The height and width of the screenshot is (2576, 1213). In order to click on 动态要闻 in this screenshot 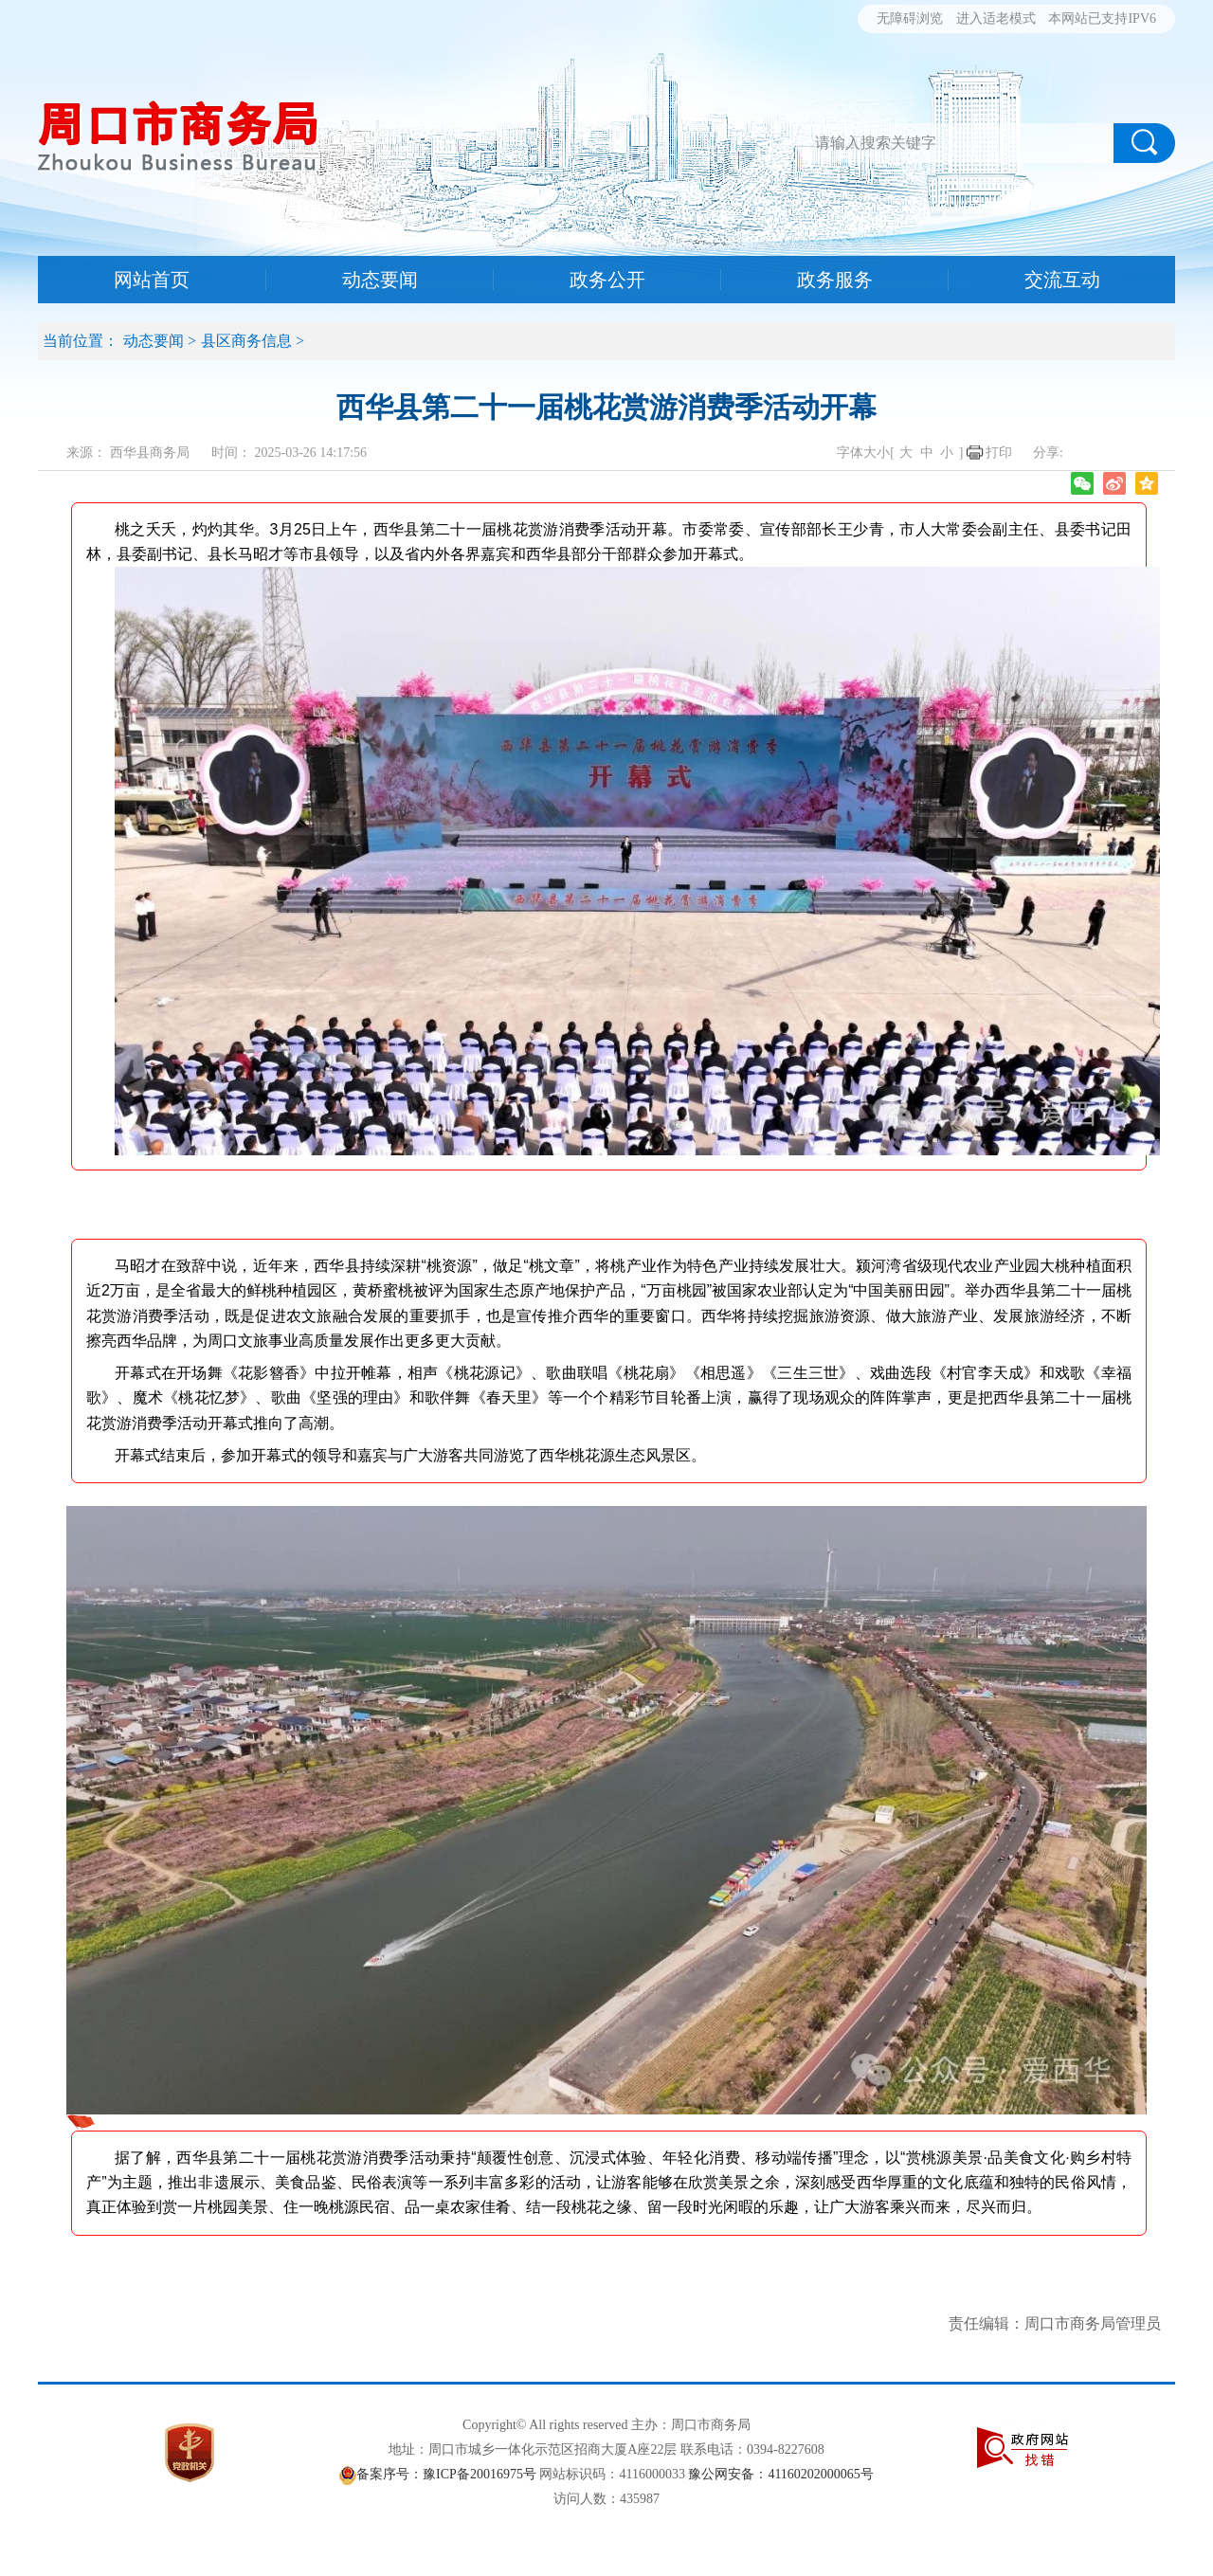, I will do `click(380, 279)`.